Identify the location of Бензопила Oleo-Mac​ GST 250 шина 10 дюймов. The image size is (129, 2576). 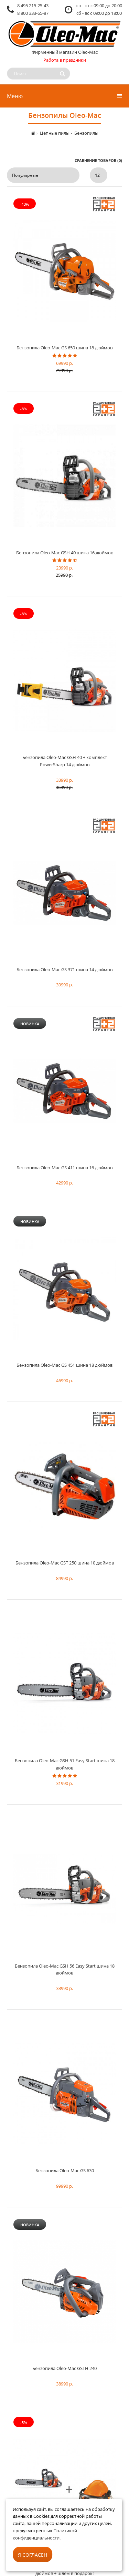
(64, 1563).